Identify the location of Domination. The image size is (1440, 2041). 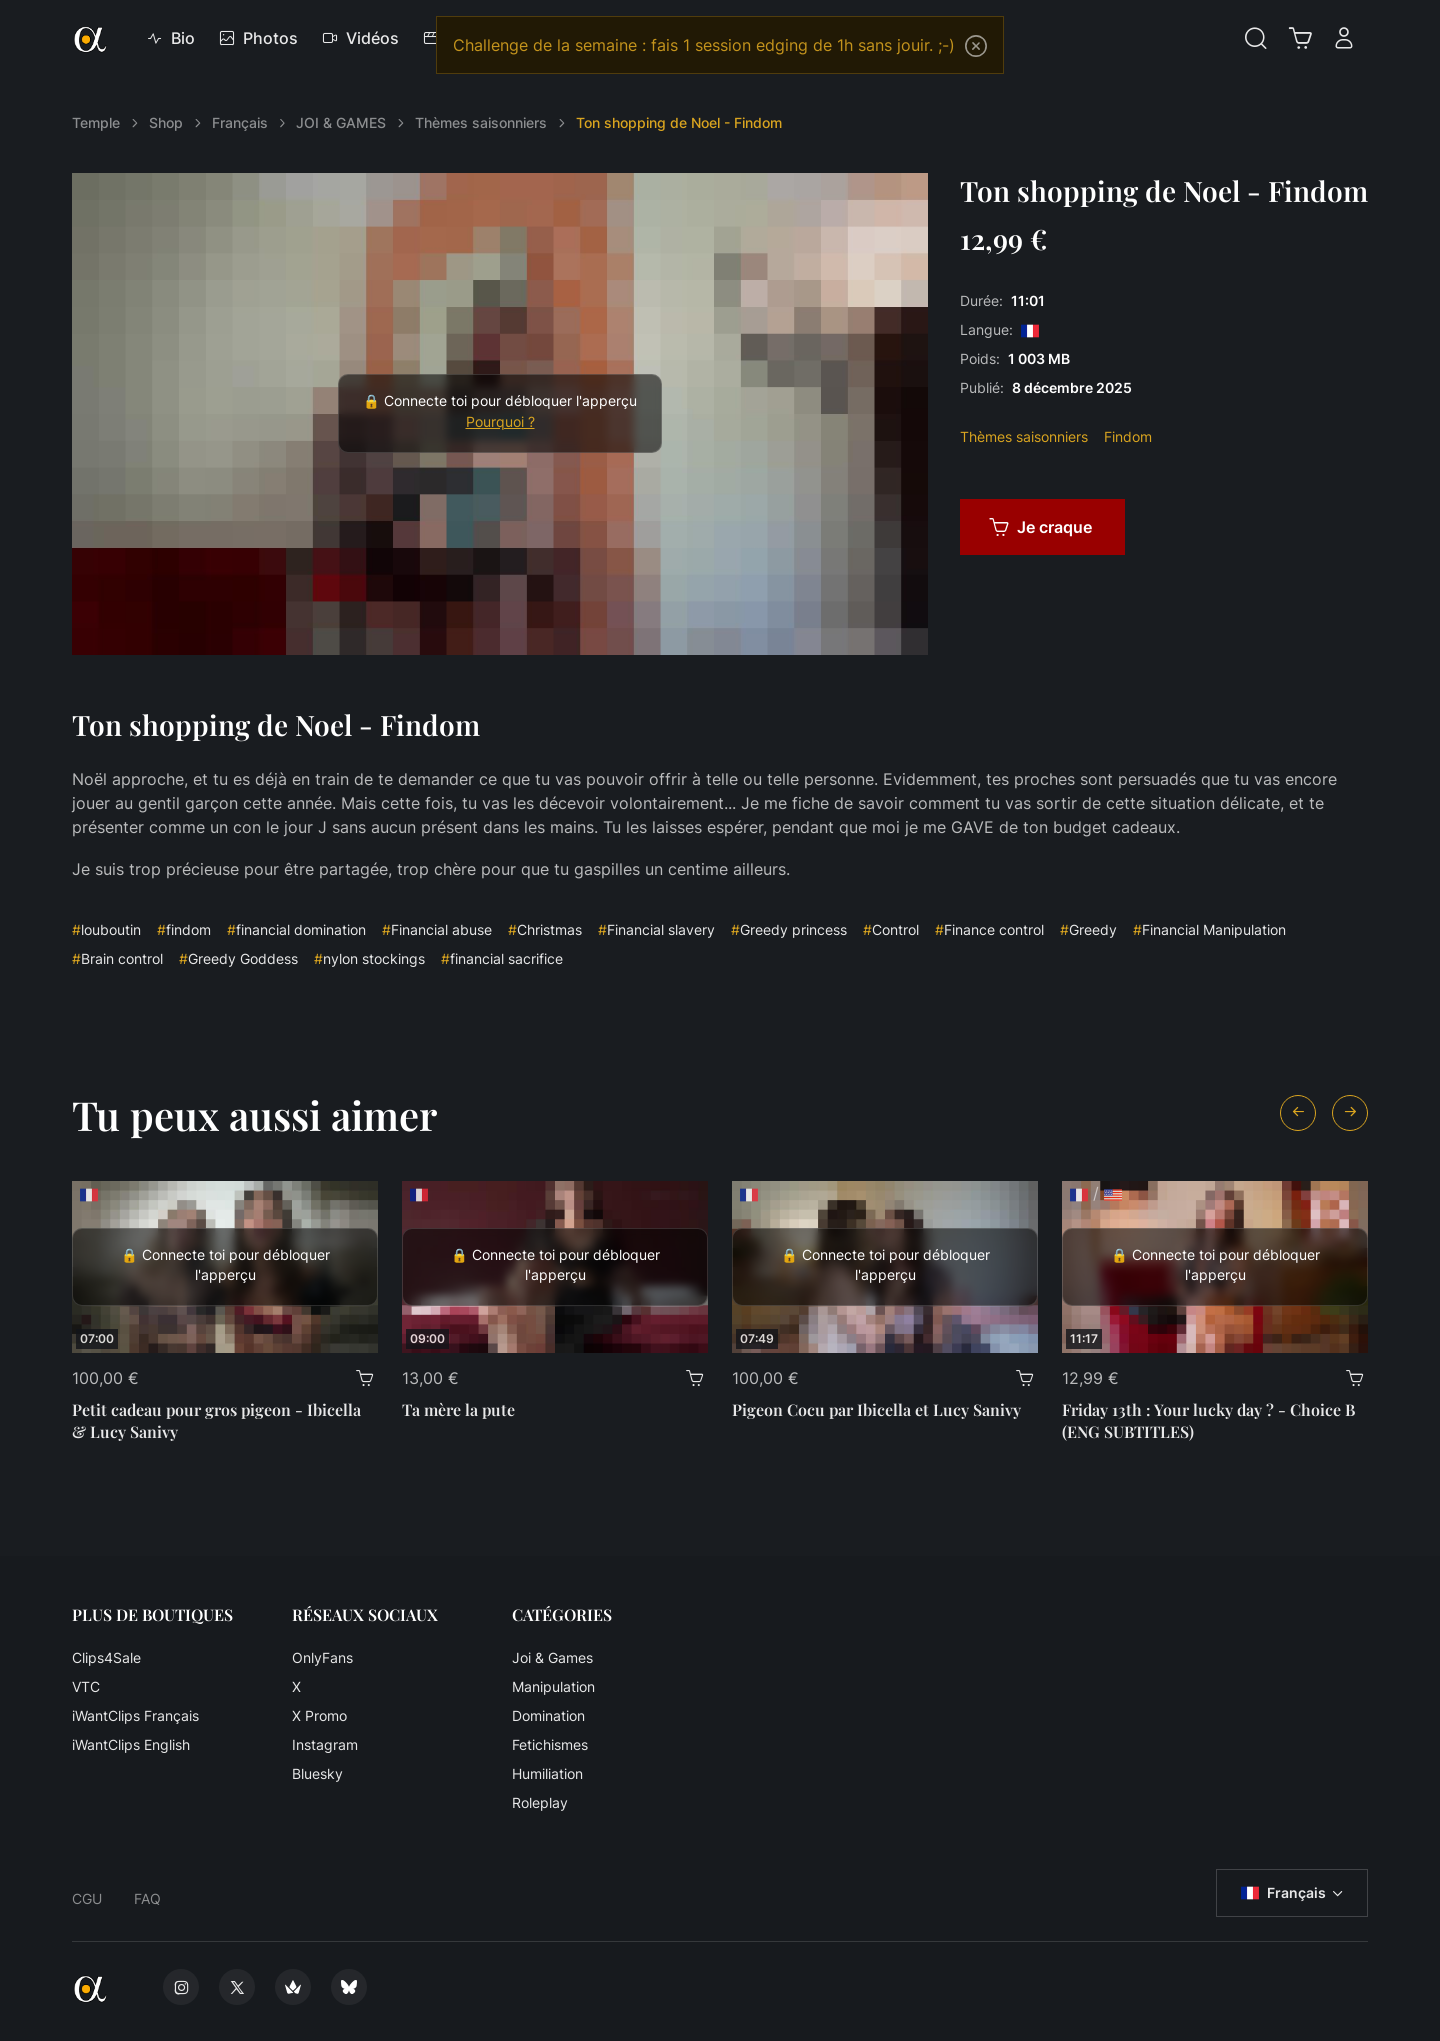
(548, 1715).